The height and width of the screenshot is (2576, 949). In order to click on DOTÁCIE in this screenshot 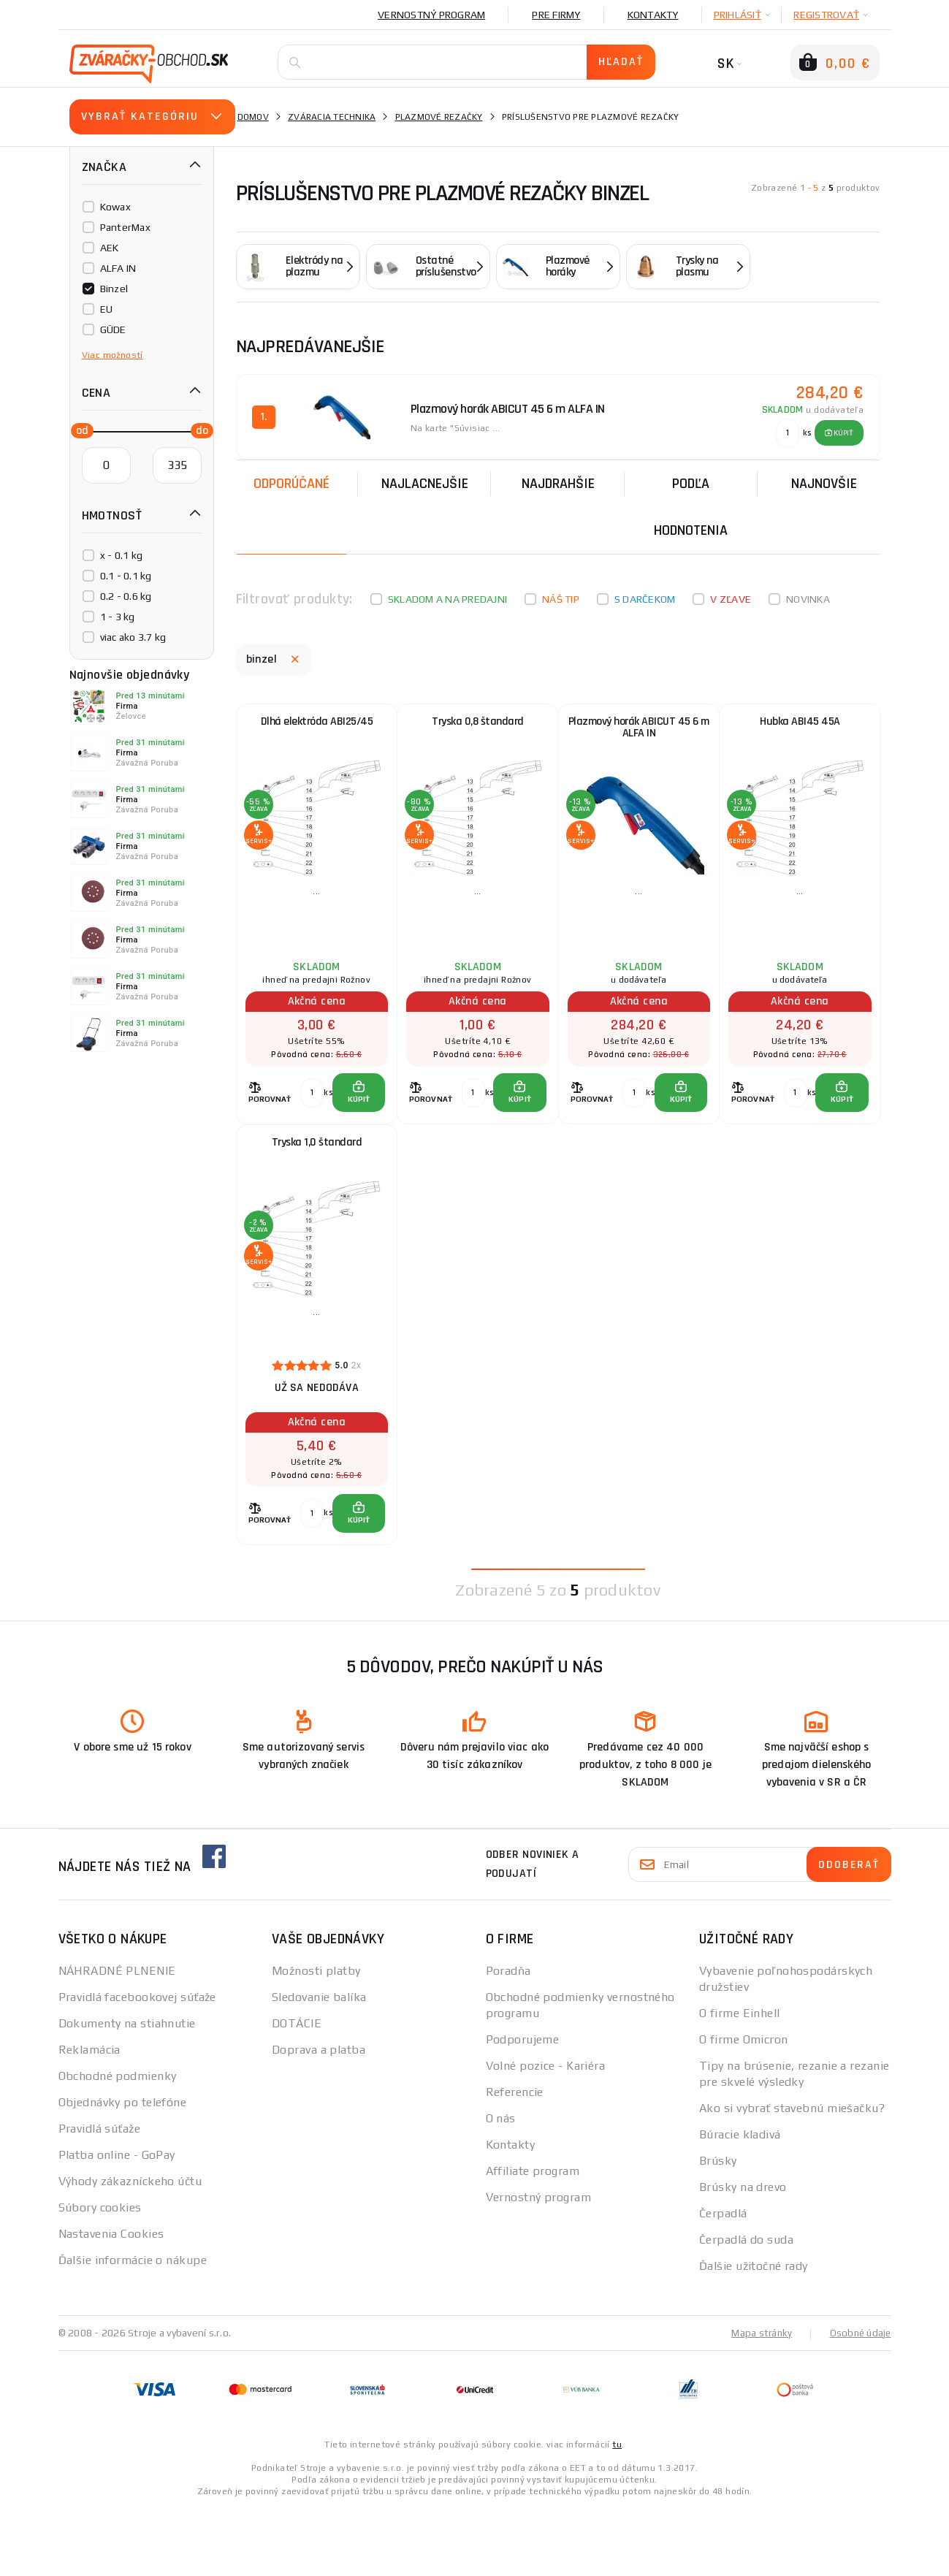, I will do `click(296, 2091)`.